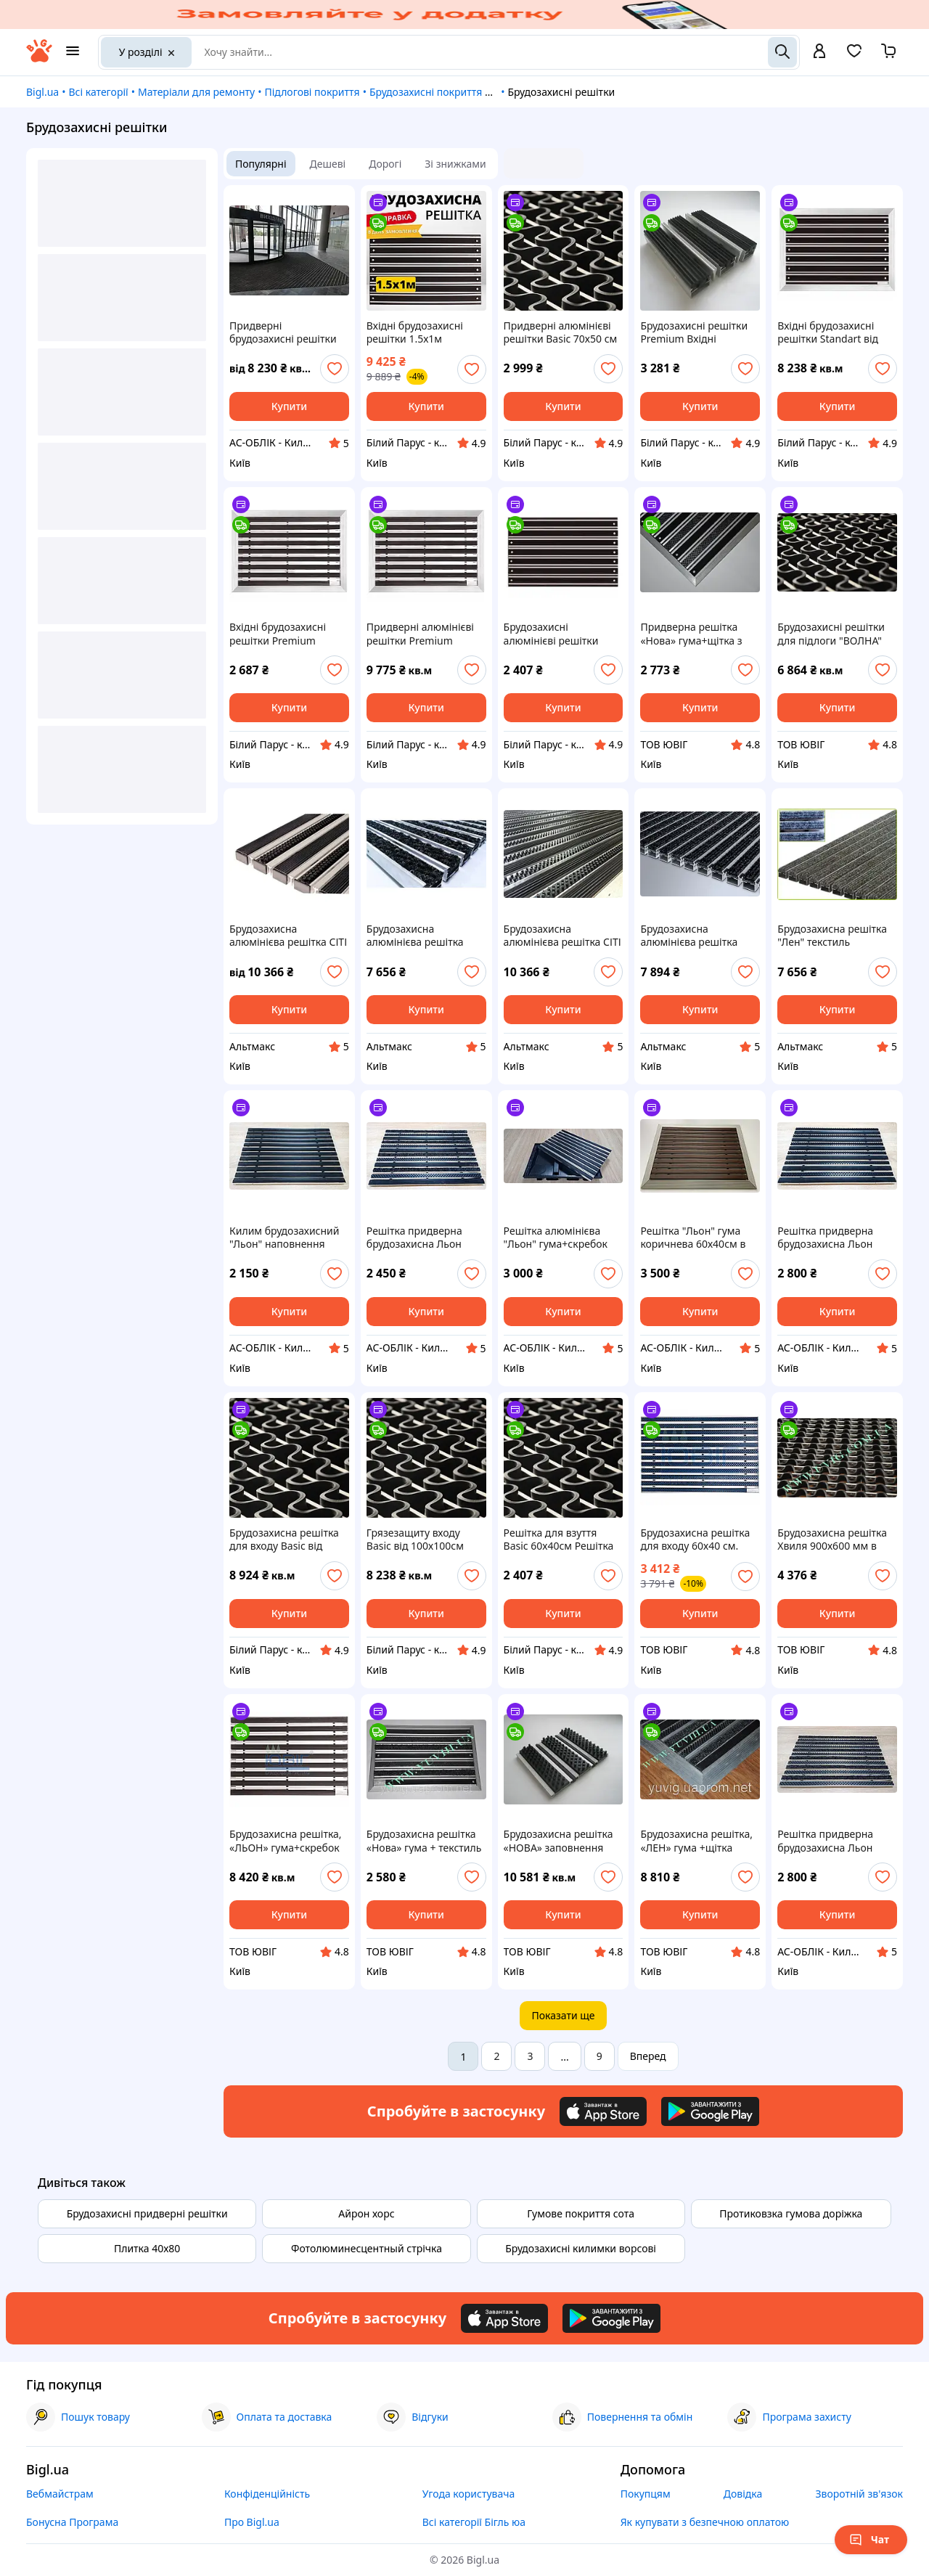  Describe the element at coordinates (147, 2213) in the screenshot. I see `Брудозахисні придверні решітки` at that location.